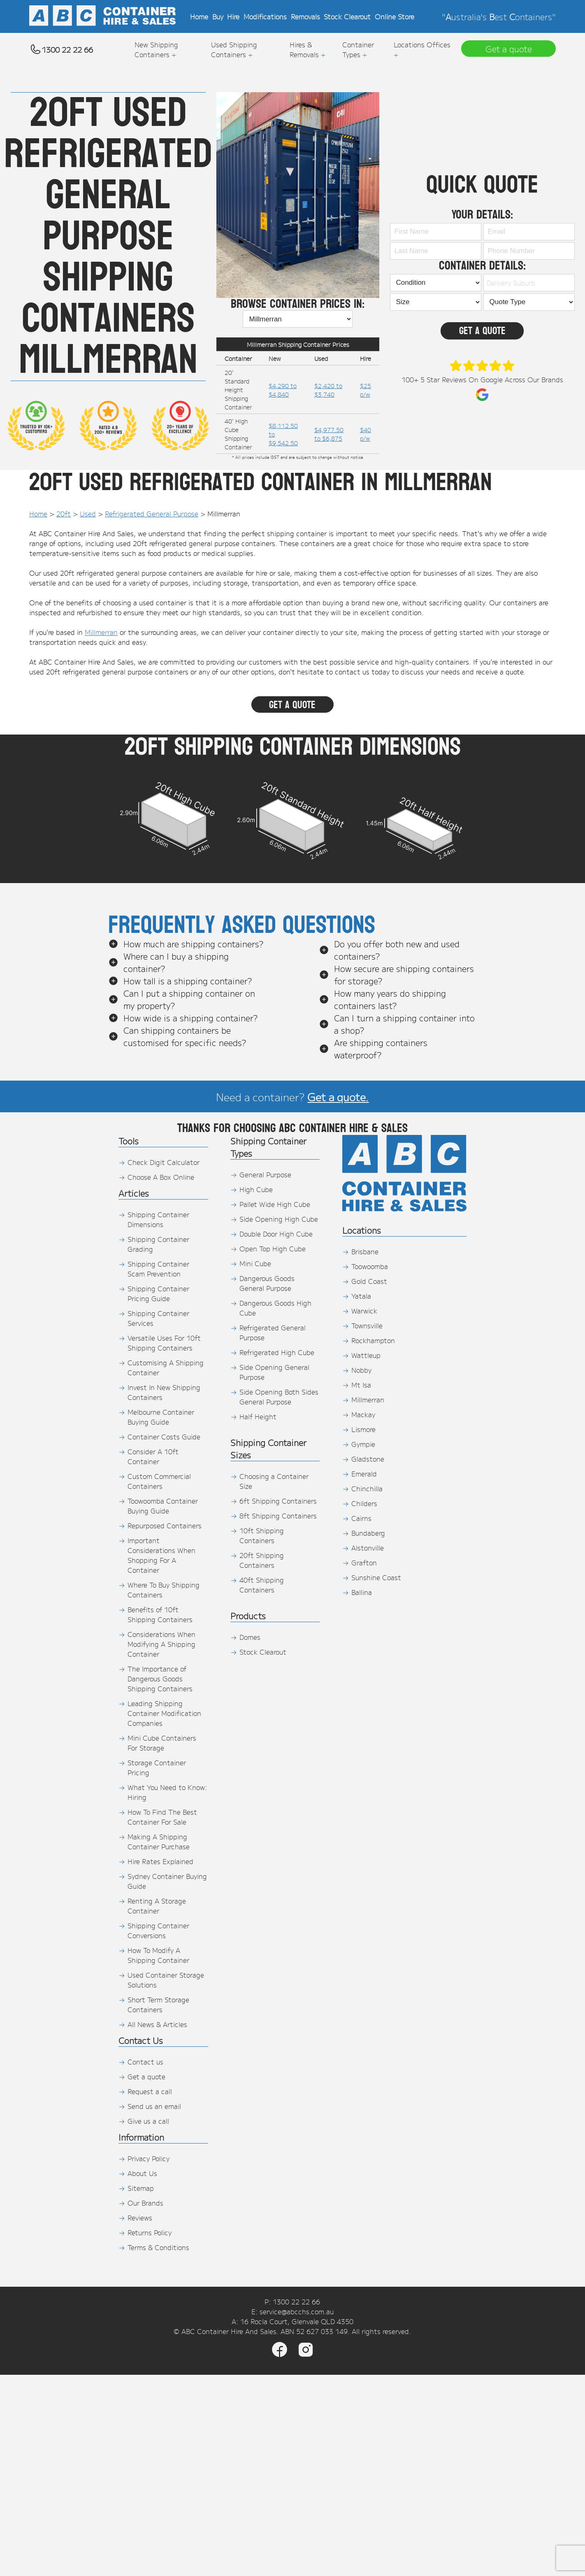 Image resolution: width=585 pixels, height=2576 pixels. I want to click on Get a quote., so click(338, 1096).